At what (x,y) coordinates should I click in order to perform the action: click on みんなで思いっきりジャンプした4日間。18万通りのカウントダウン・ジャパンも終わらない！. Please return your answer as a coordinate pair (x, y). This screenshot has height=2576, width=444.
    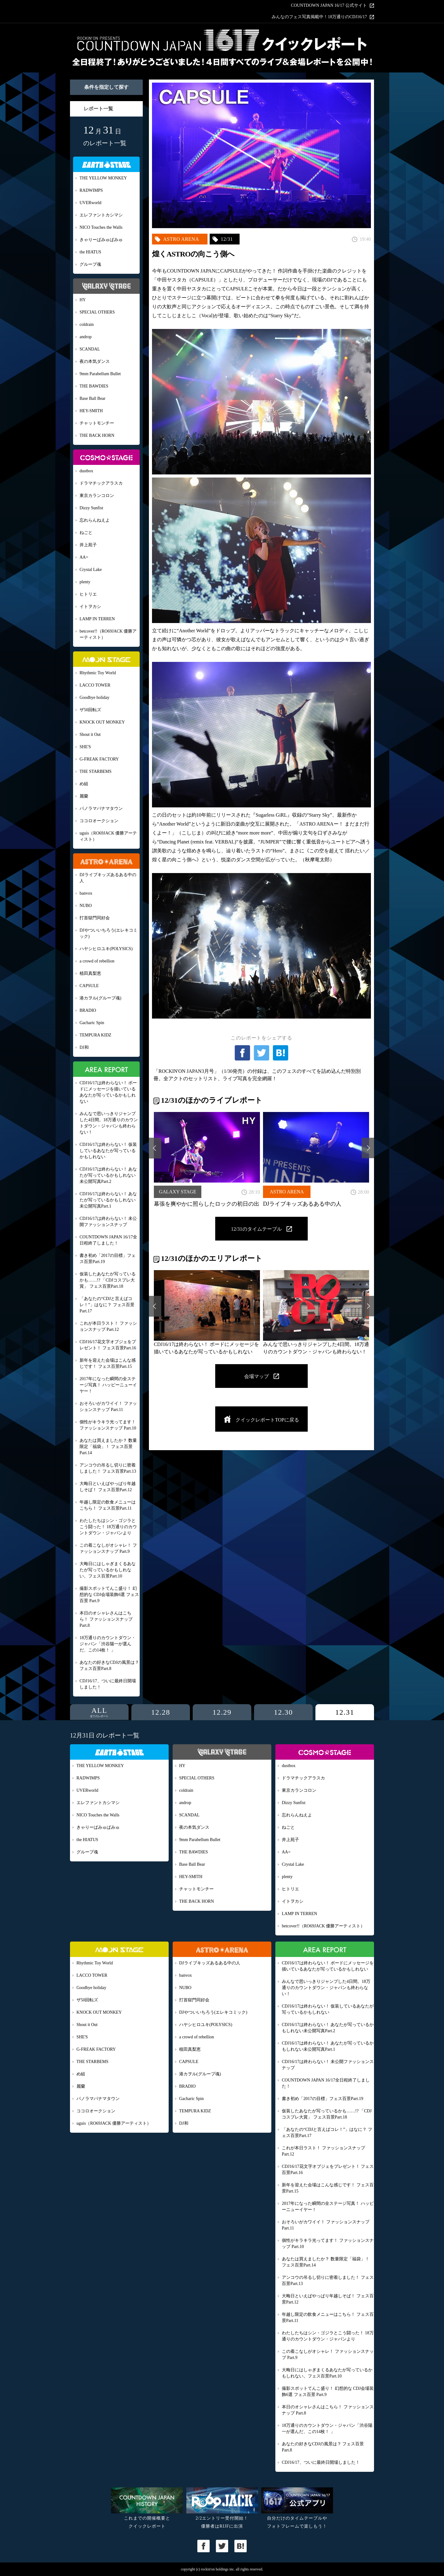
    Looking at the image, I should click on (109, 1122).